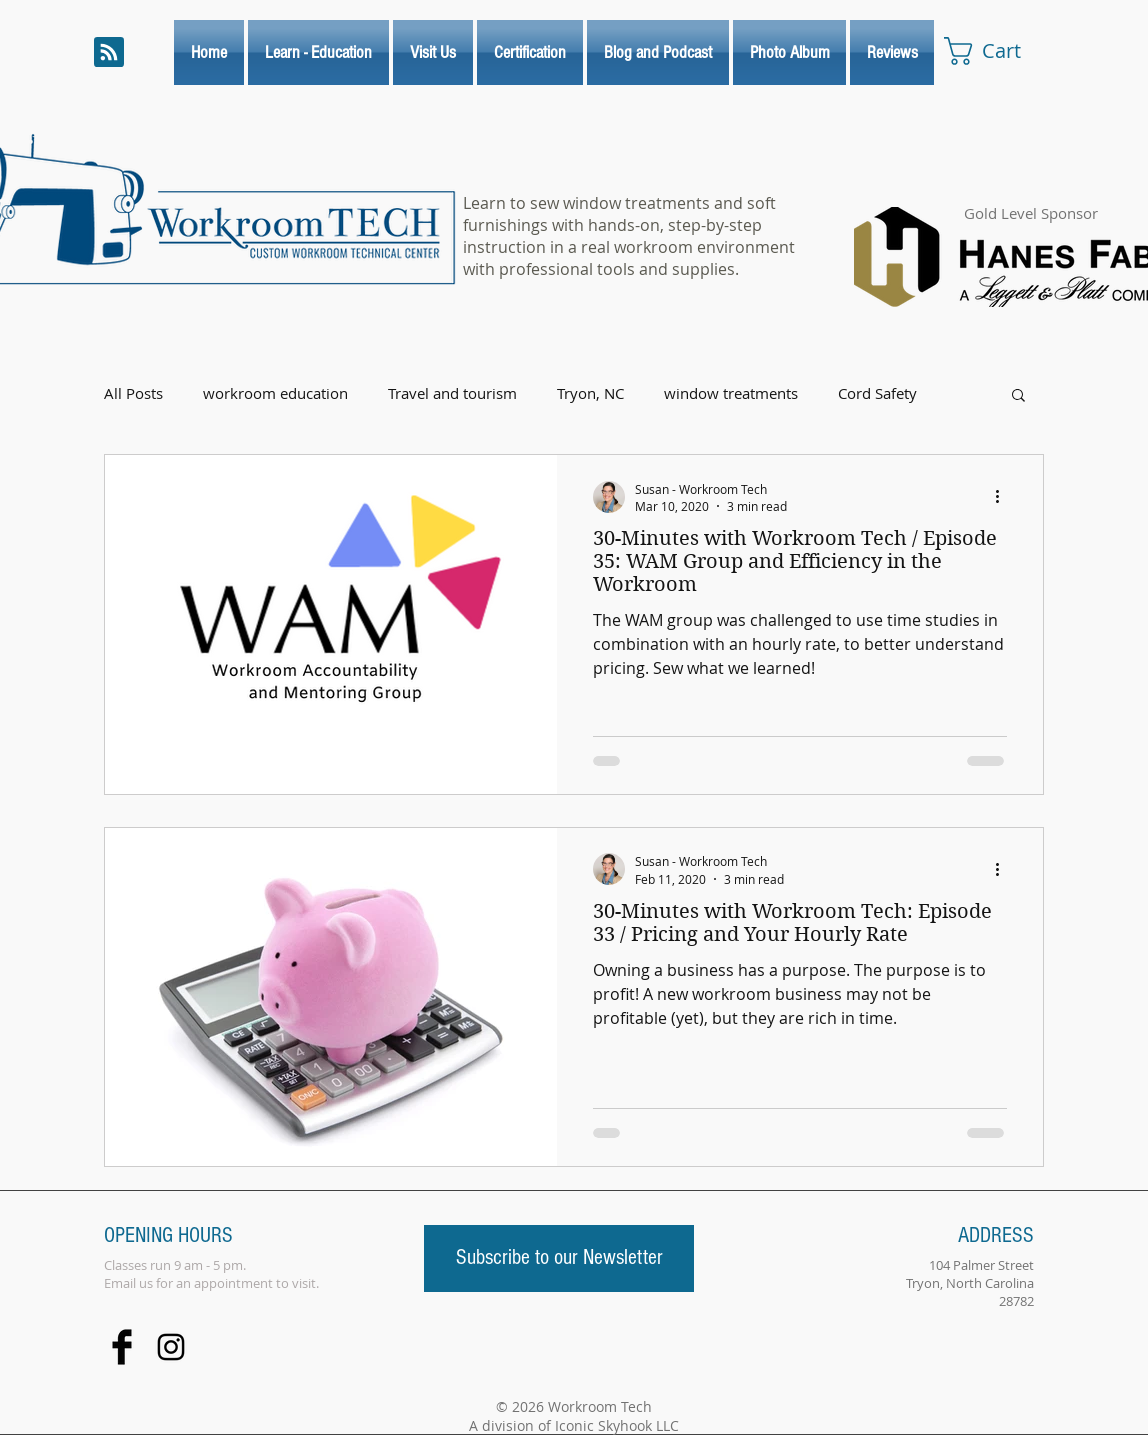 The height and width of the screenshot is (1435, 1148). What do you see at coordinates (1000, 51) in the screenshot?
I see `[link]` at bounding box center [1000, 51].